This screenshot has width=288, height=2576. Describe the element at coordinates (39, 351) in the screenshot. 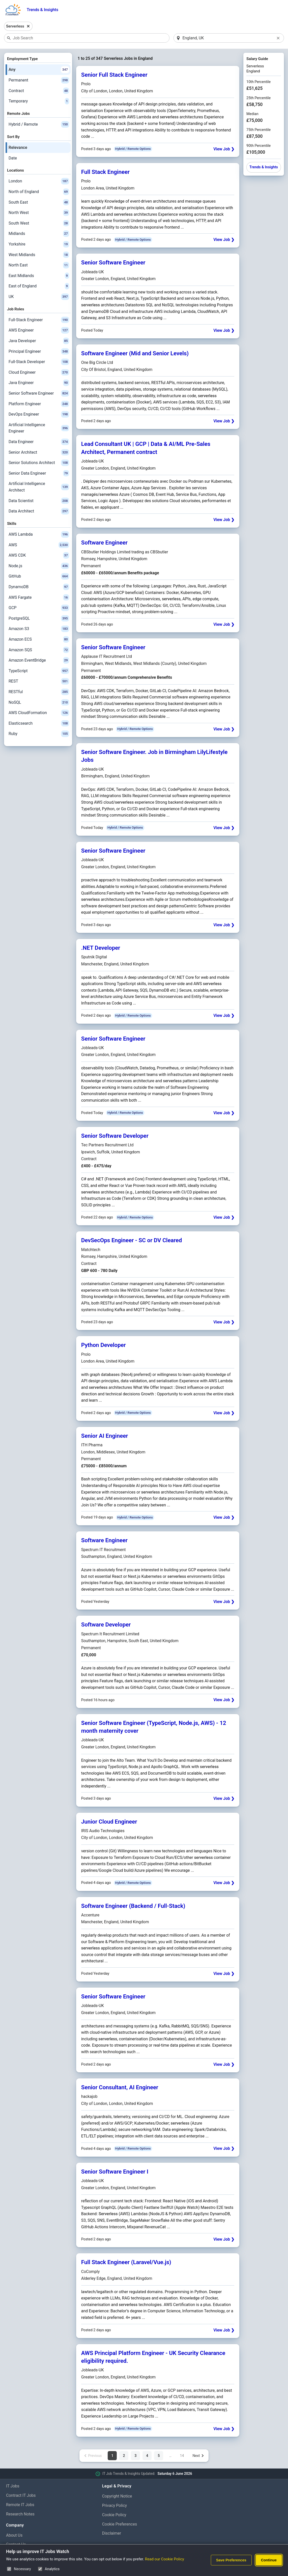

I see `Principal Engineer` at that location.